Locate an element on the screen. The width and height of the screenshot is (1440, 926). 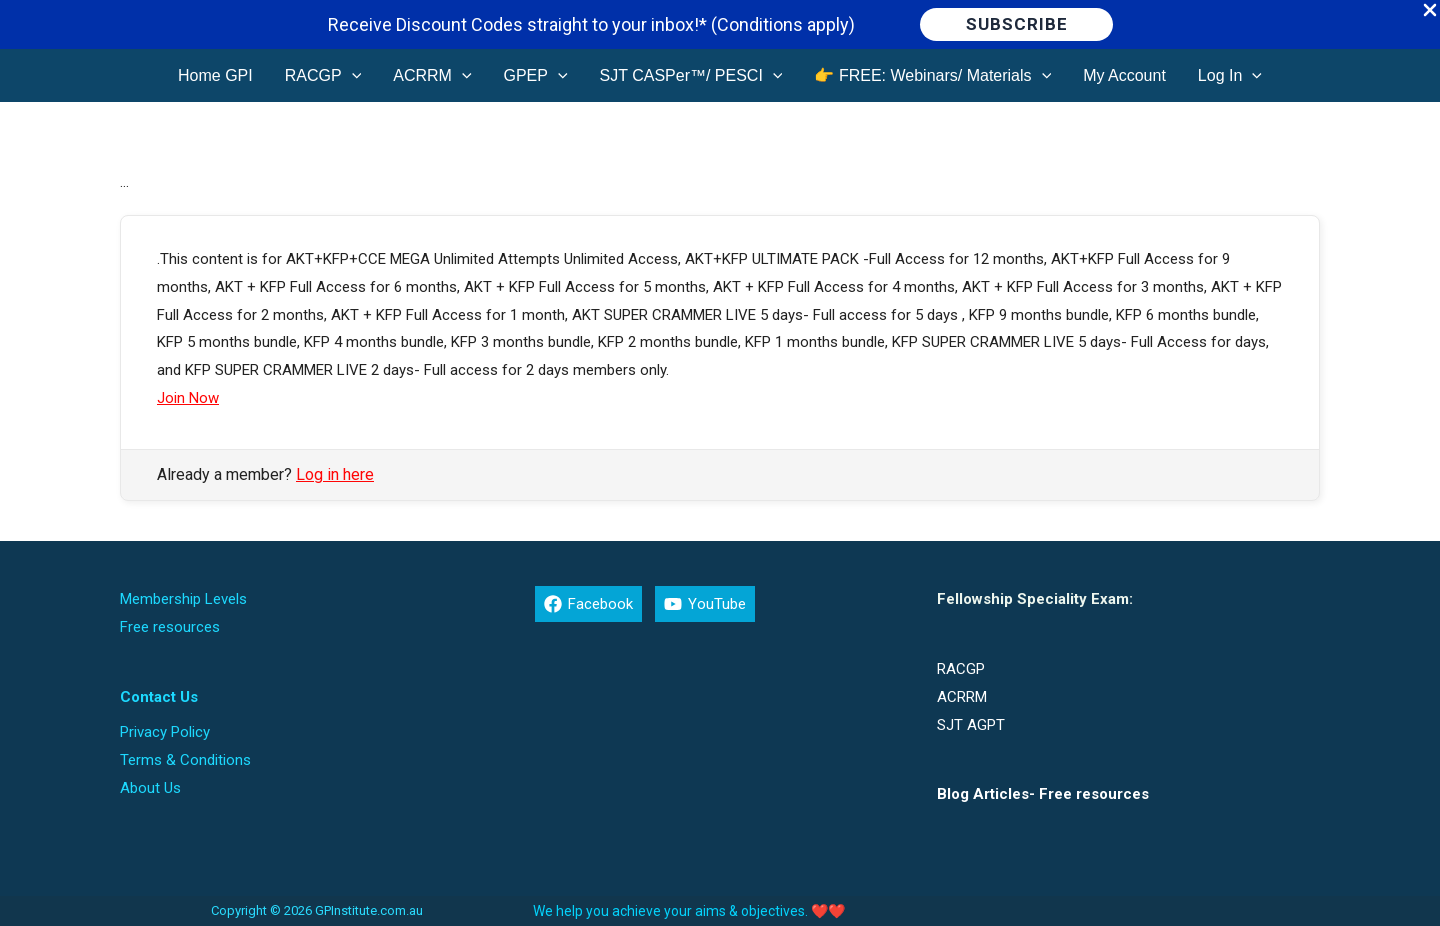
Contact Us is located at coordinates (159, 697).